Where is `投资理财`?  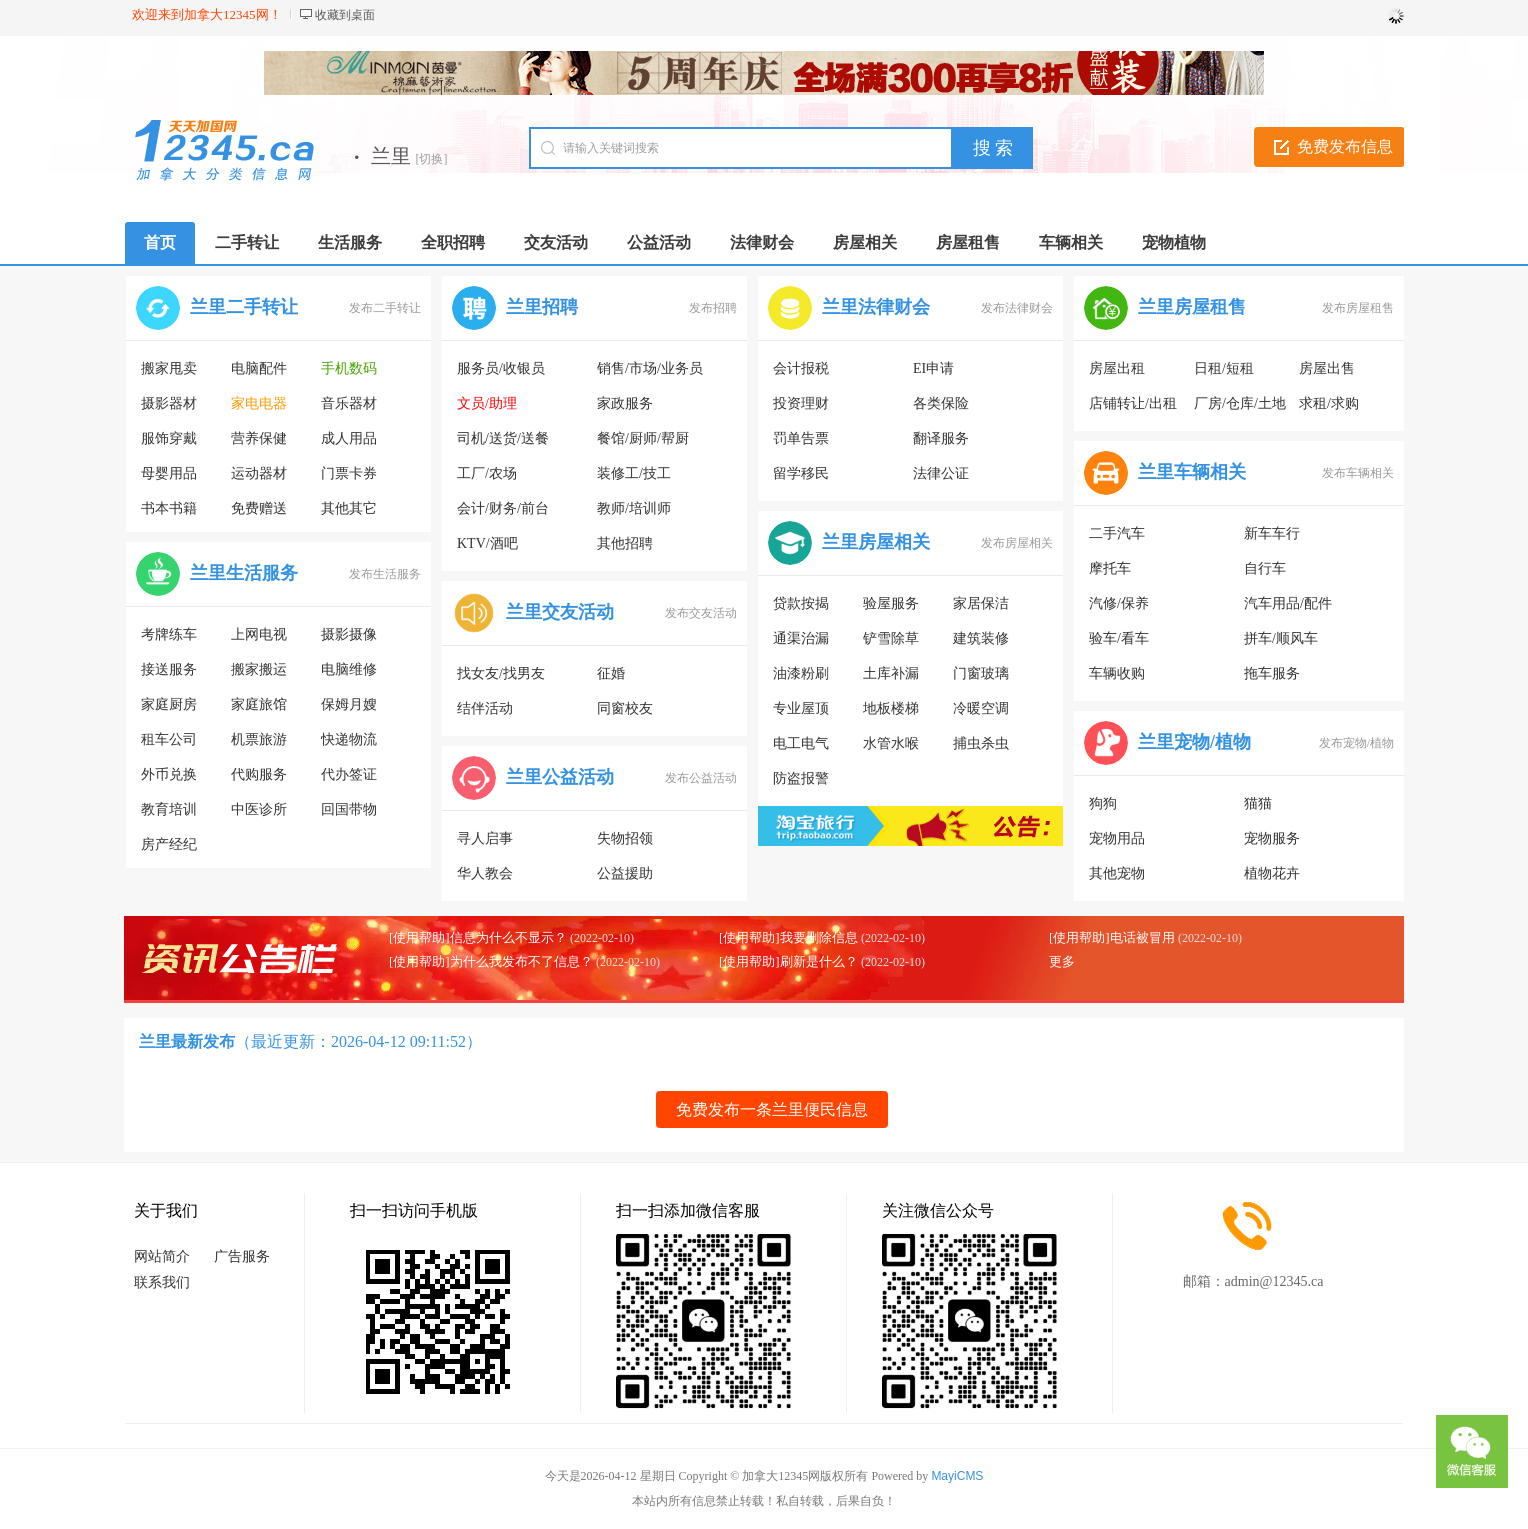 投资理财 is located at coordinates (801, 403).